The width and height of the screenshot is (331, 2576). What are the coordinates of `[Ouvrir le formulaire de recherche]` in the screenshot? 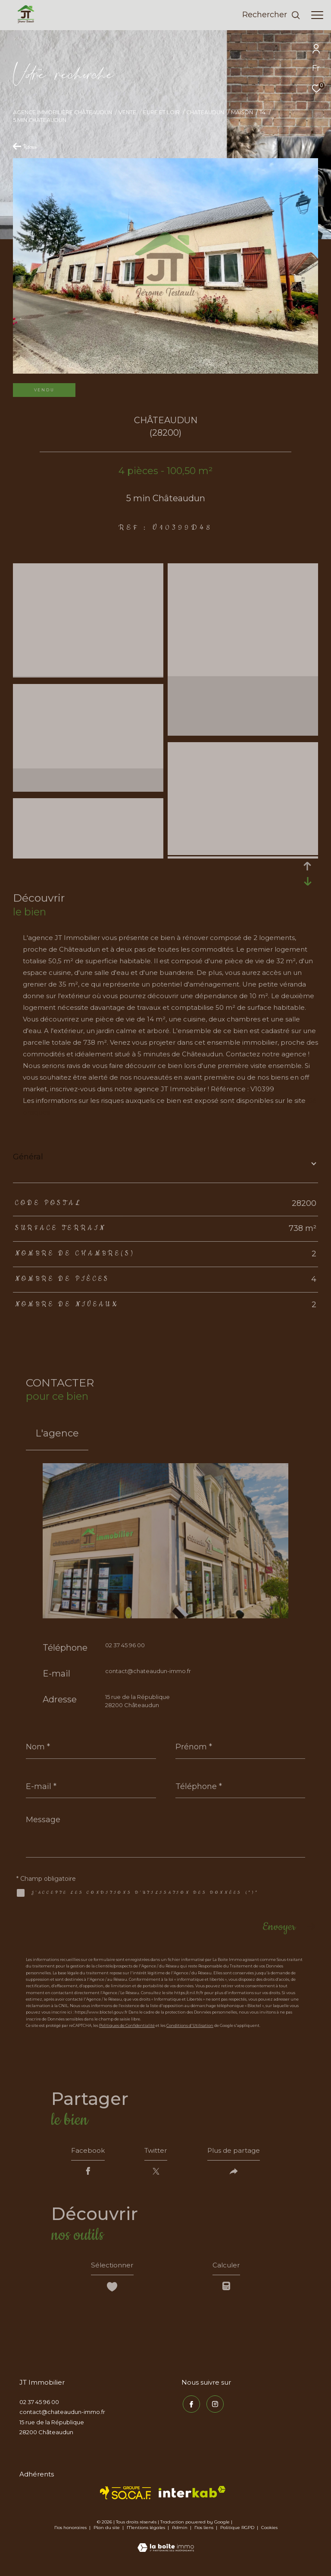 It's located at (271, 15).